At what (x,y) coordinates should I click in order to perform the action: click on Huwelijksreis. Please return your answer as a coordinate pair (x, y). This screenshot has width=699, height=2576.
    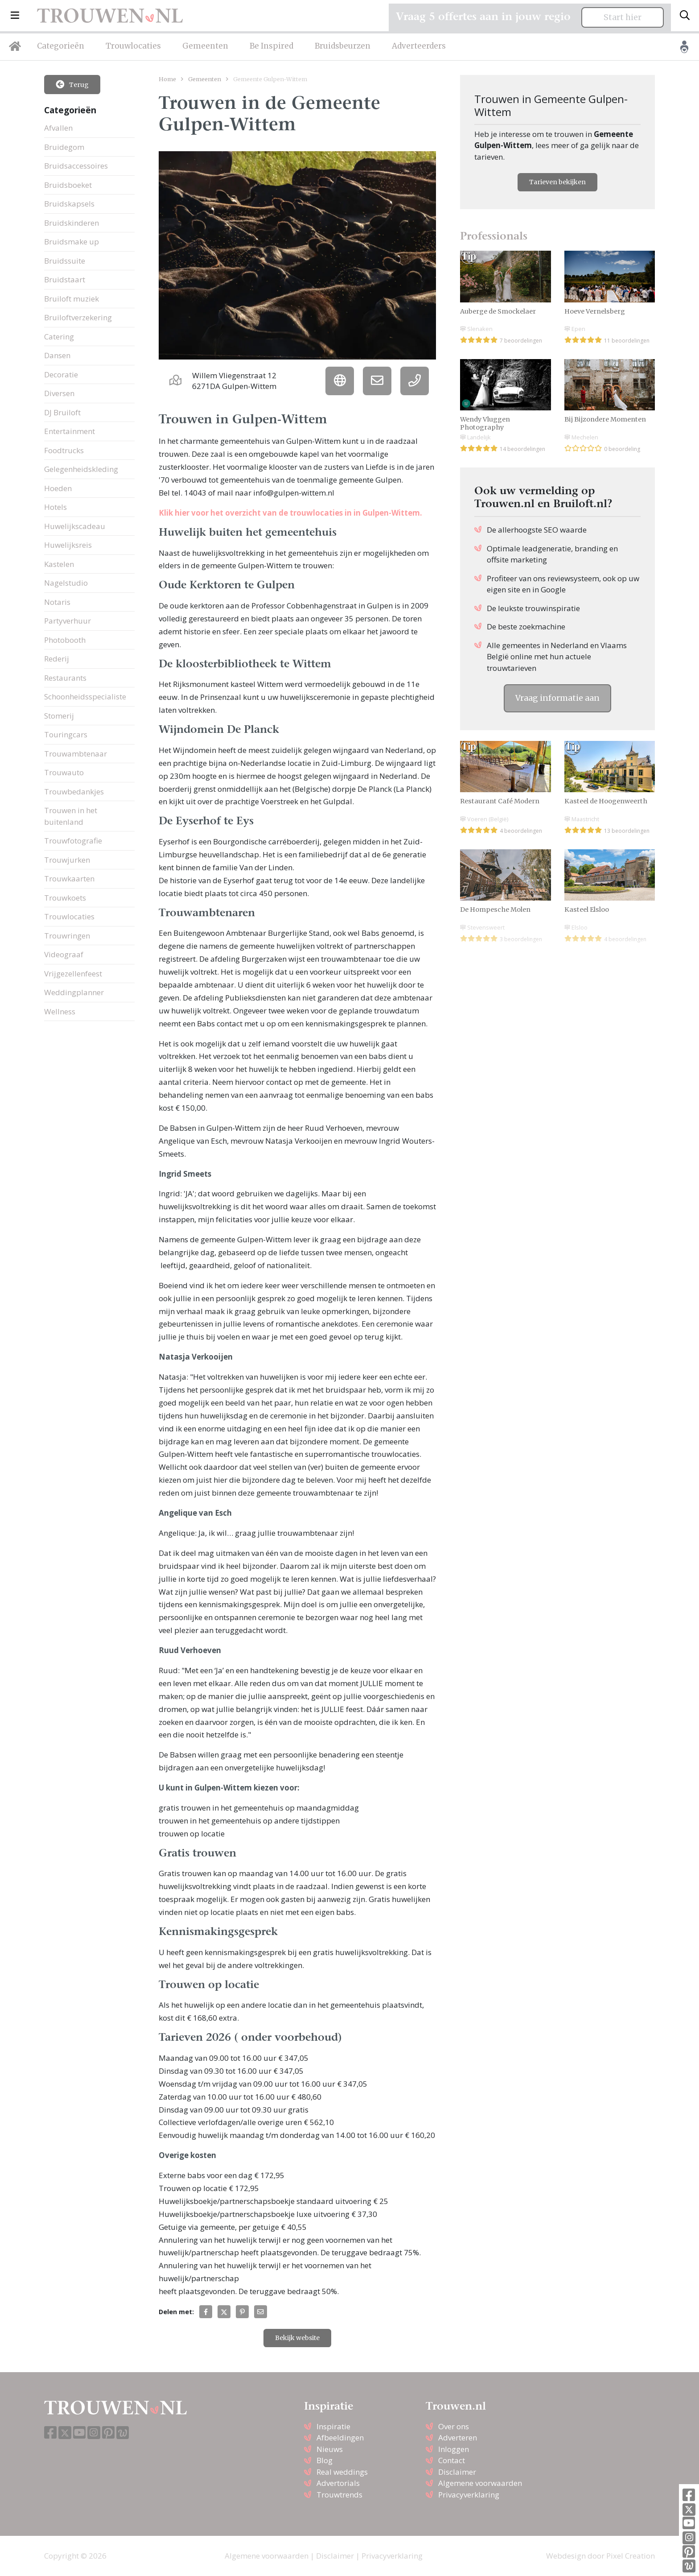
    Looking at the image, I should click on (68, 545).